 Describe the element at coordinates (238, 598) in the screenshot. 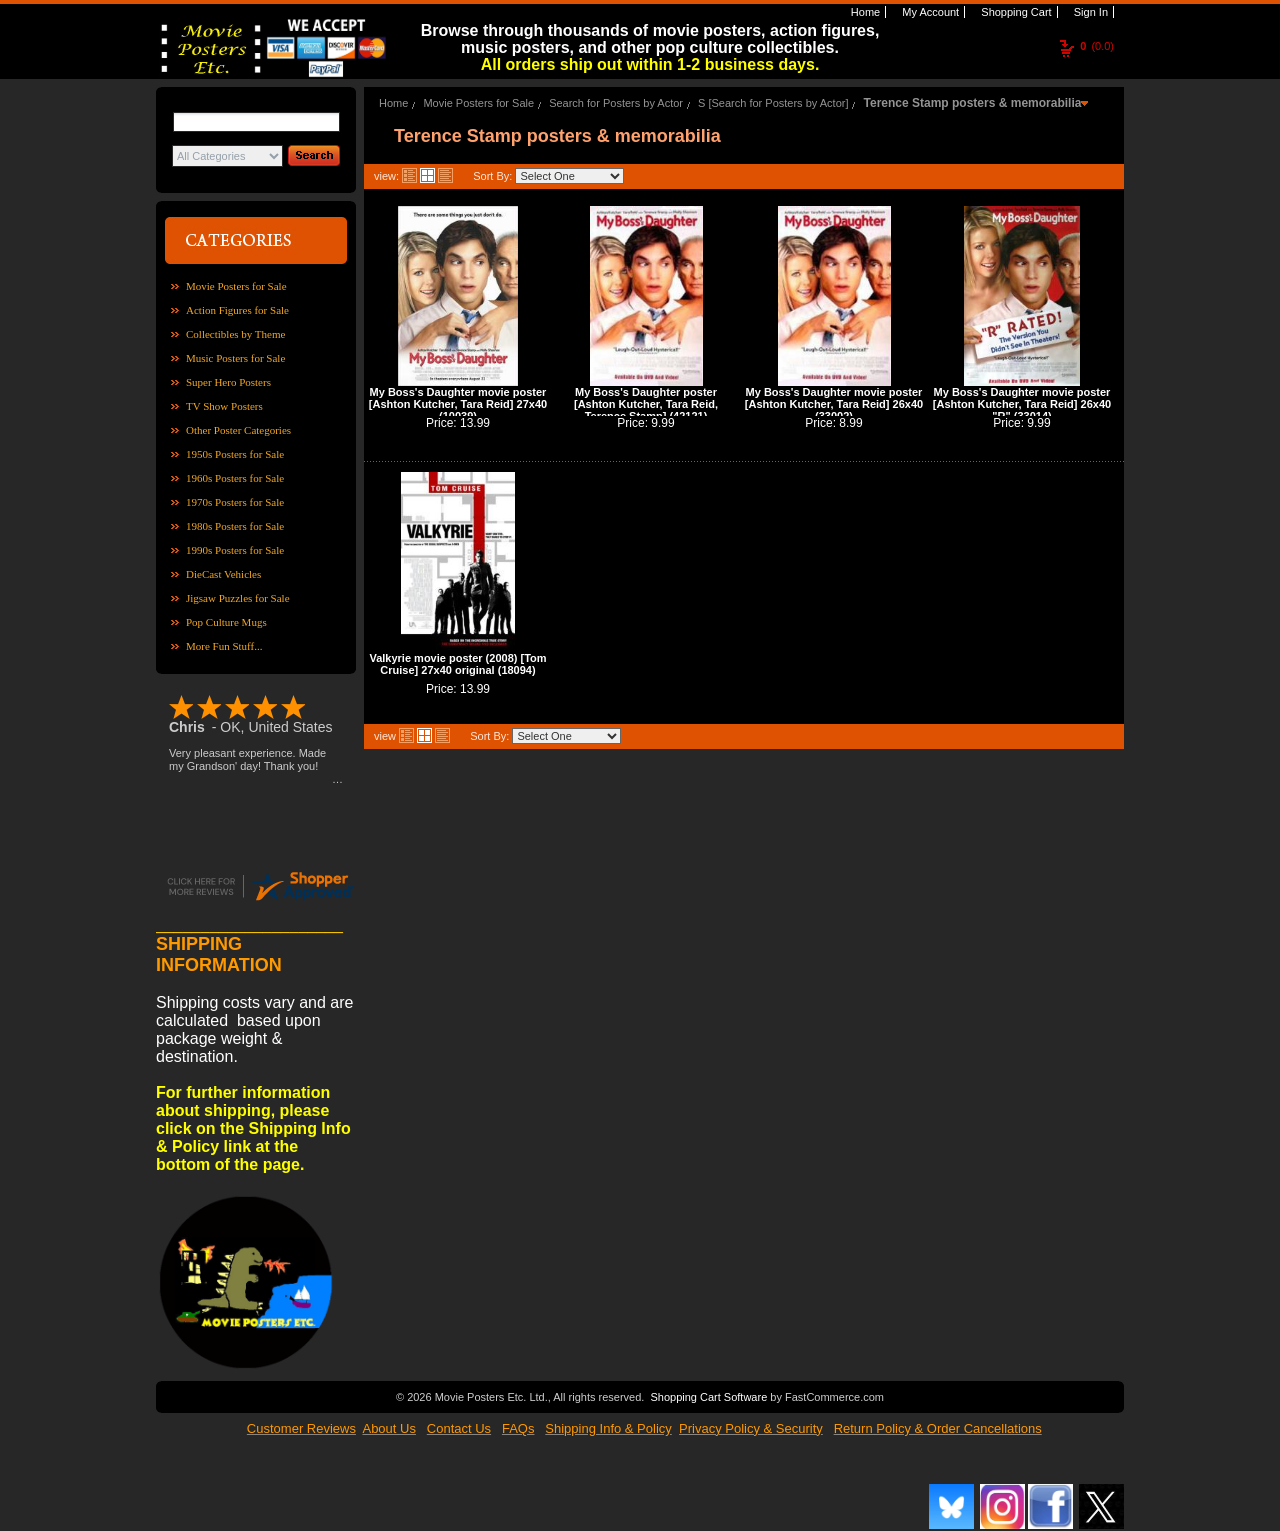

I see `Jigsaw Puzzles for Sale` at that location.